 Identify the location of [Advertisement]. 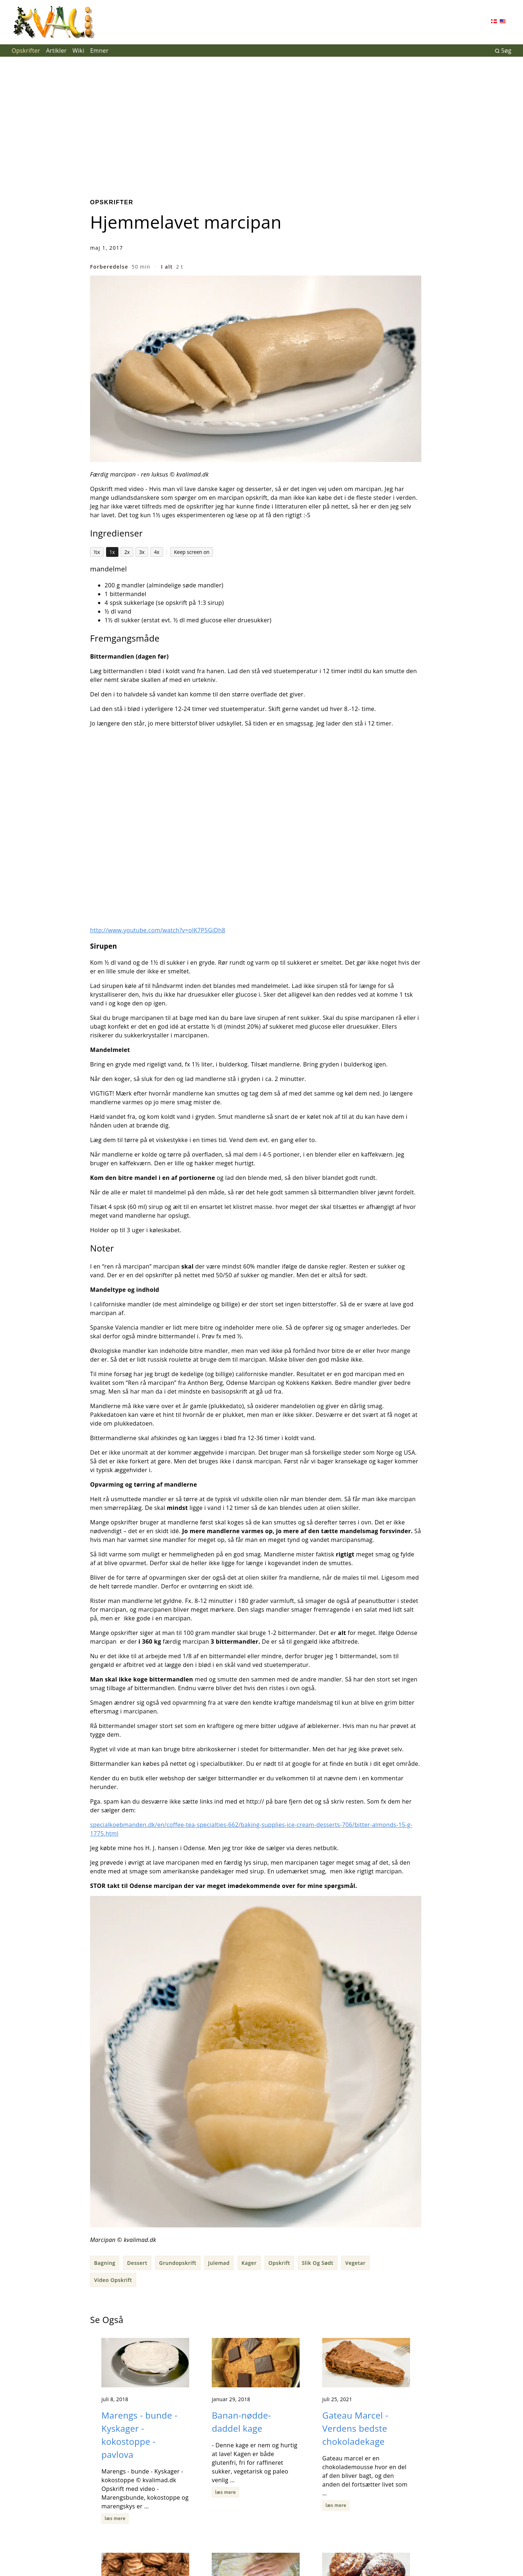
(261, 122).